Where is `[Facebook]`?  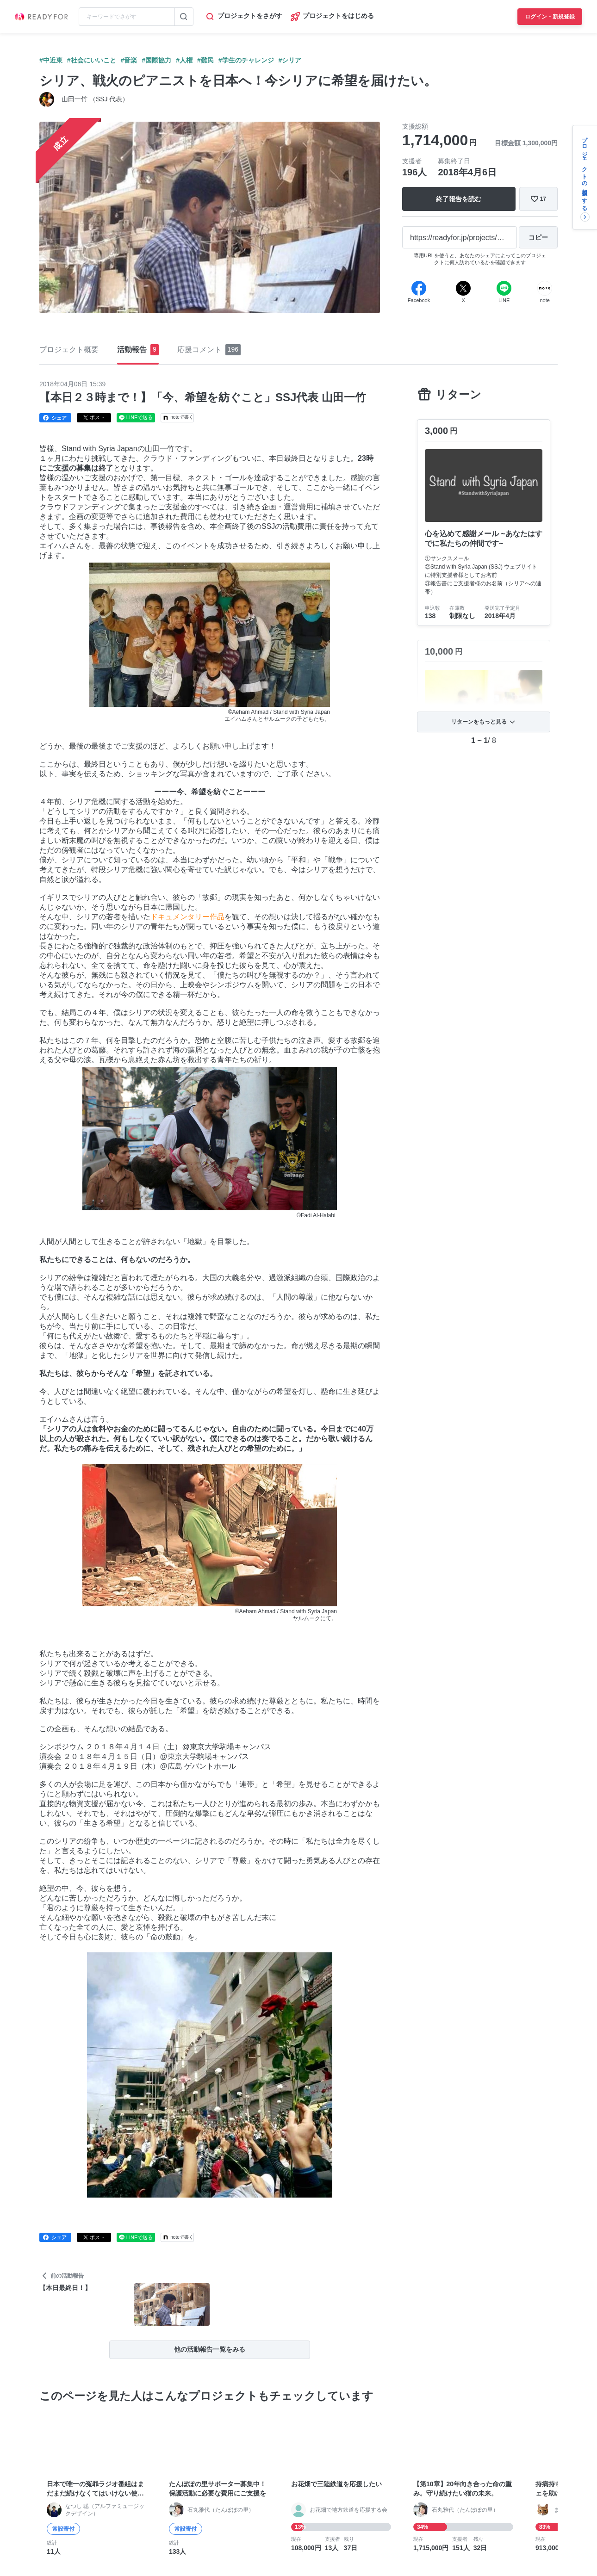
[Facebook] is located at coordinates (418, 288).